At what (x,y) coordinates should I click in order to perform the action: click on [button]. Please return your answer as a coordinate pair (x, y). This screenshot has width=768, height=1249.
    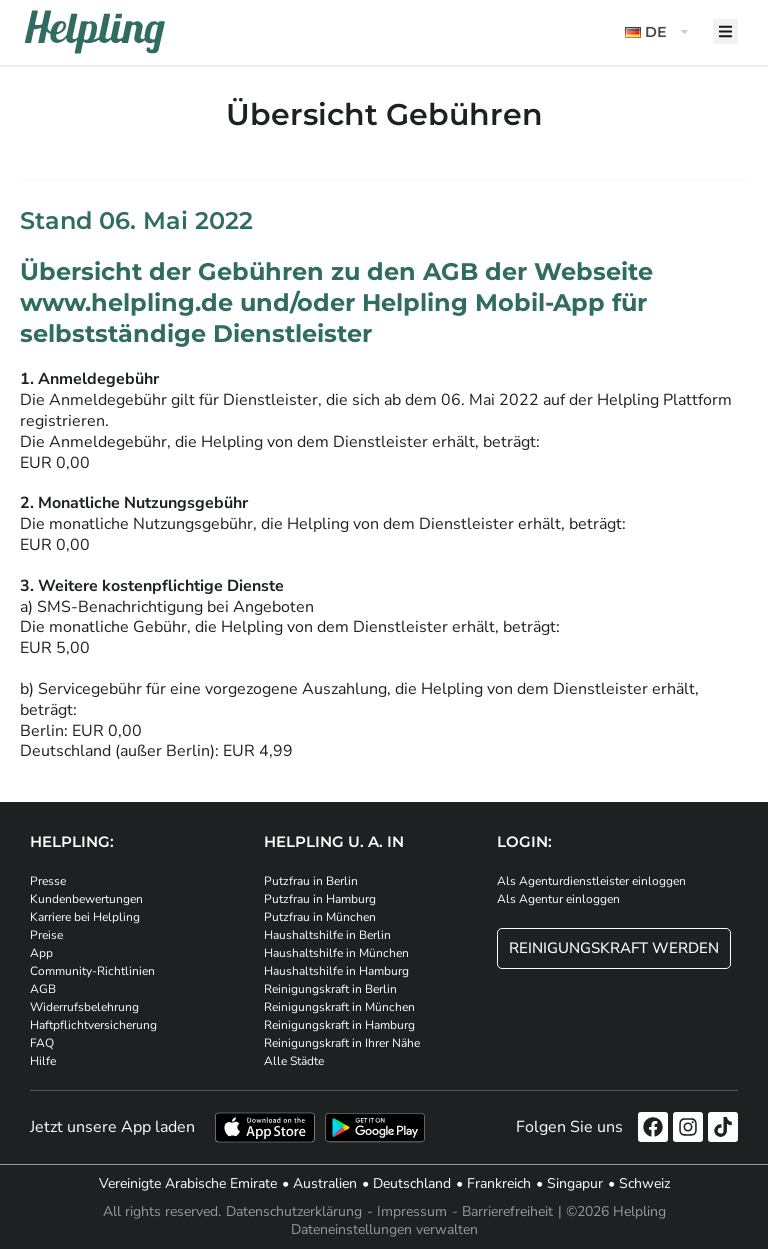
    Looking at the image, I should click on (659, 32).